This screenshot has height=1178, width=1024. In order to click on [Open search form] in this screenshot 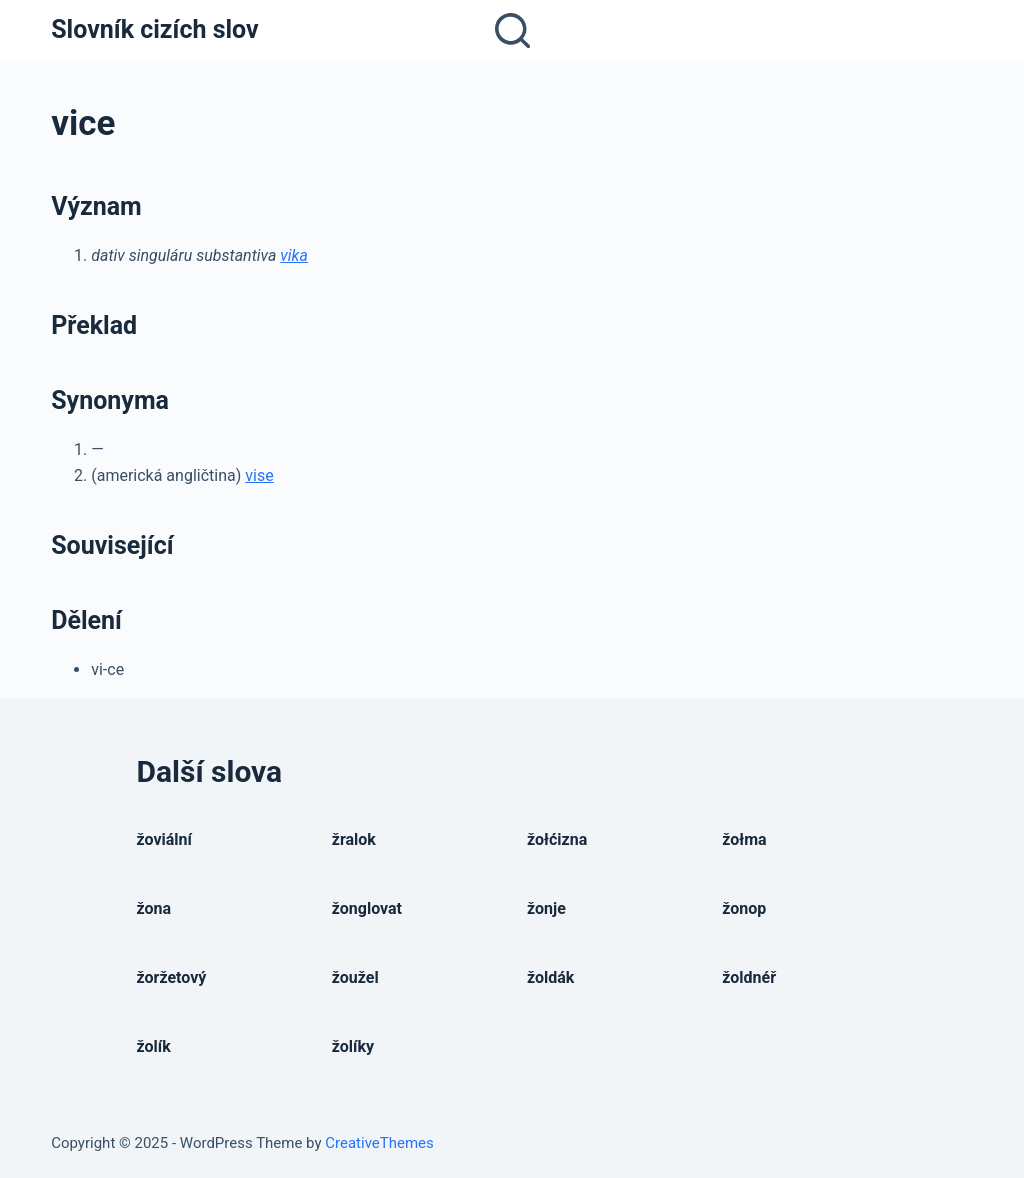, I will do `click(512, 30)`.